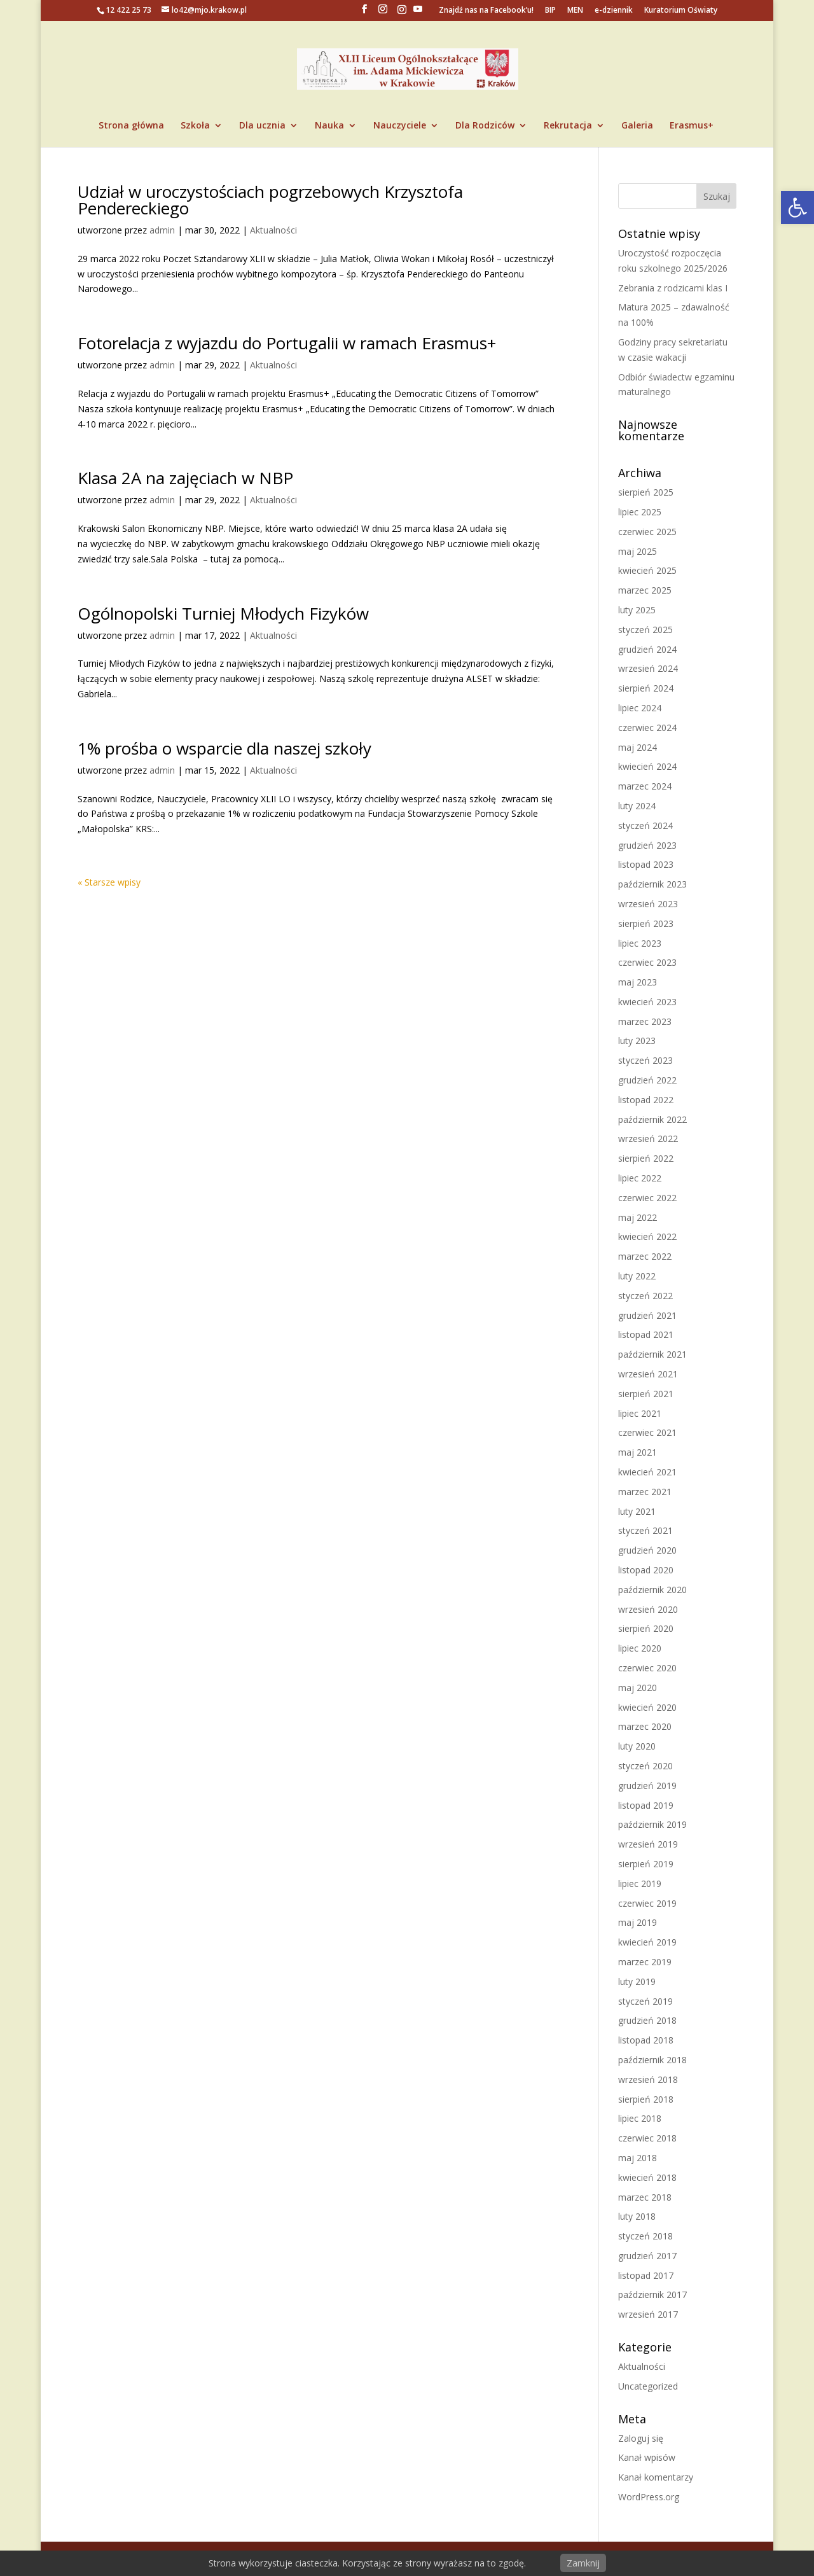 Image resolution: width=814 pixels, height=2576 pixels. I want to click on grudzień 2024 [link], so click(647, 649).